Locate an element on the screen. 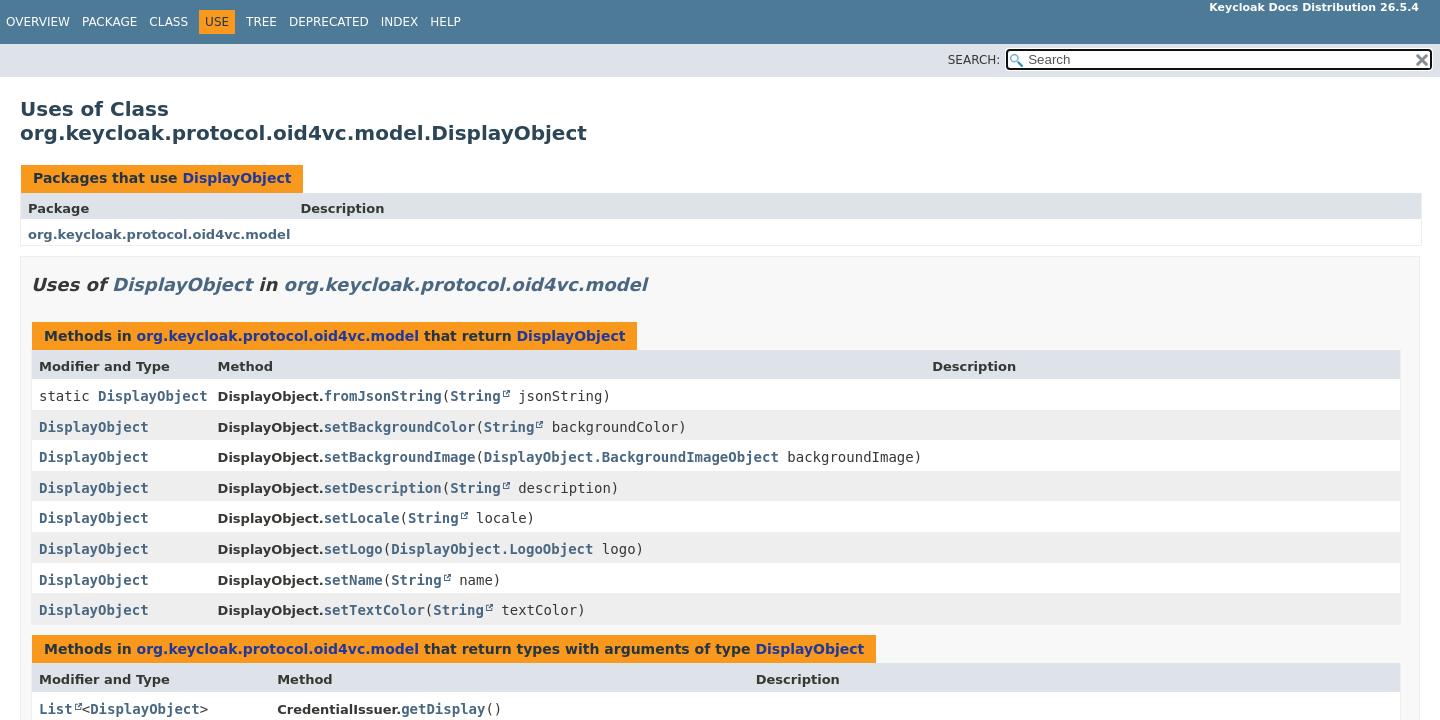  getDisplay is located at coordinates (443, 709).